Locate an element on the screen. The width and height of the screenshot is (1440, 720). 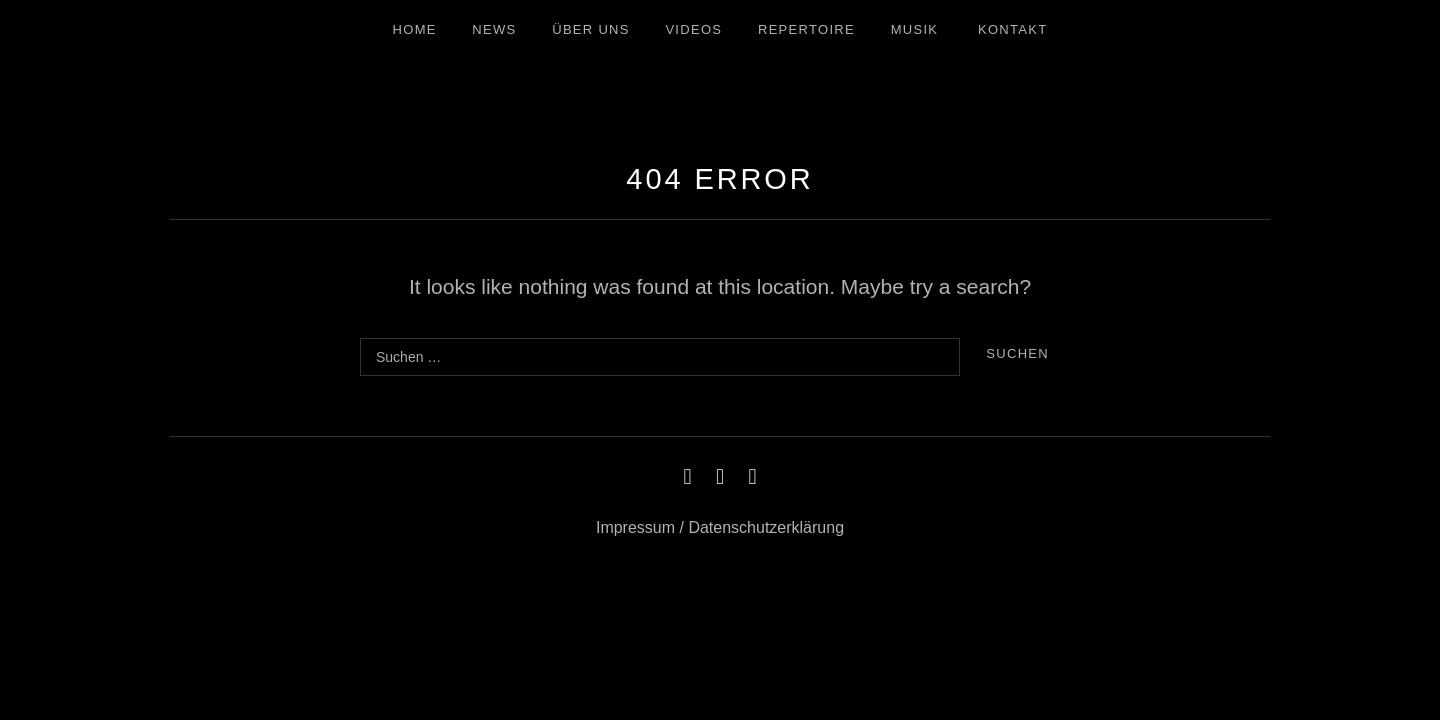
News is located at coordinates (494, 29).